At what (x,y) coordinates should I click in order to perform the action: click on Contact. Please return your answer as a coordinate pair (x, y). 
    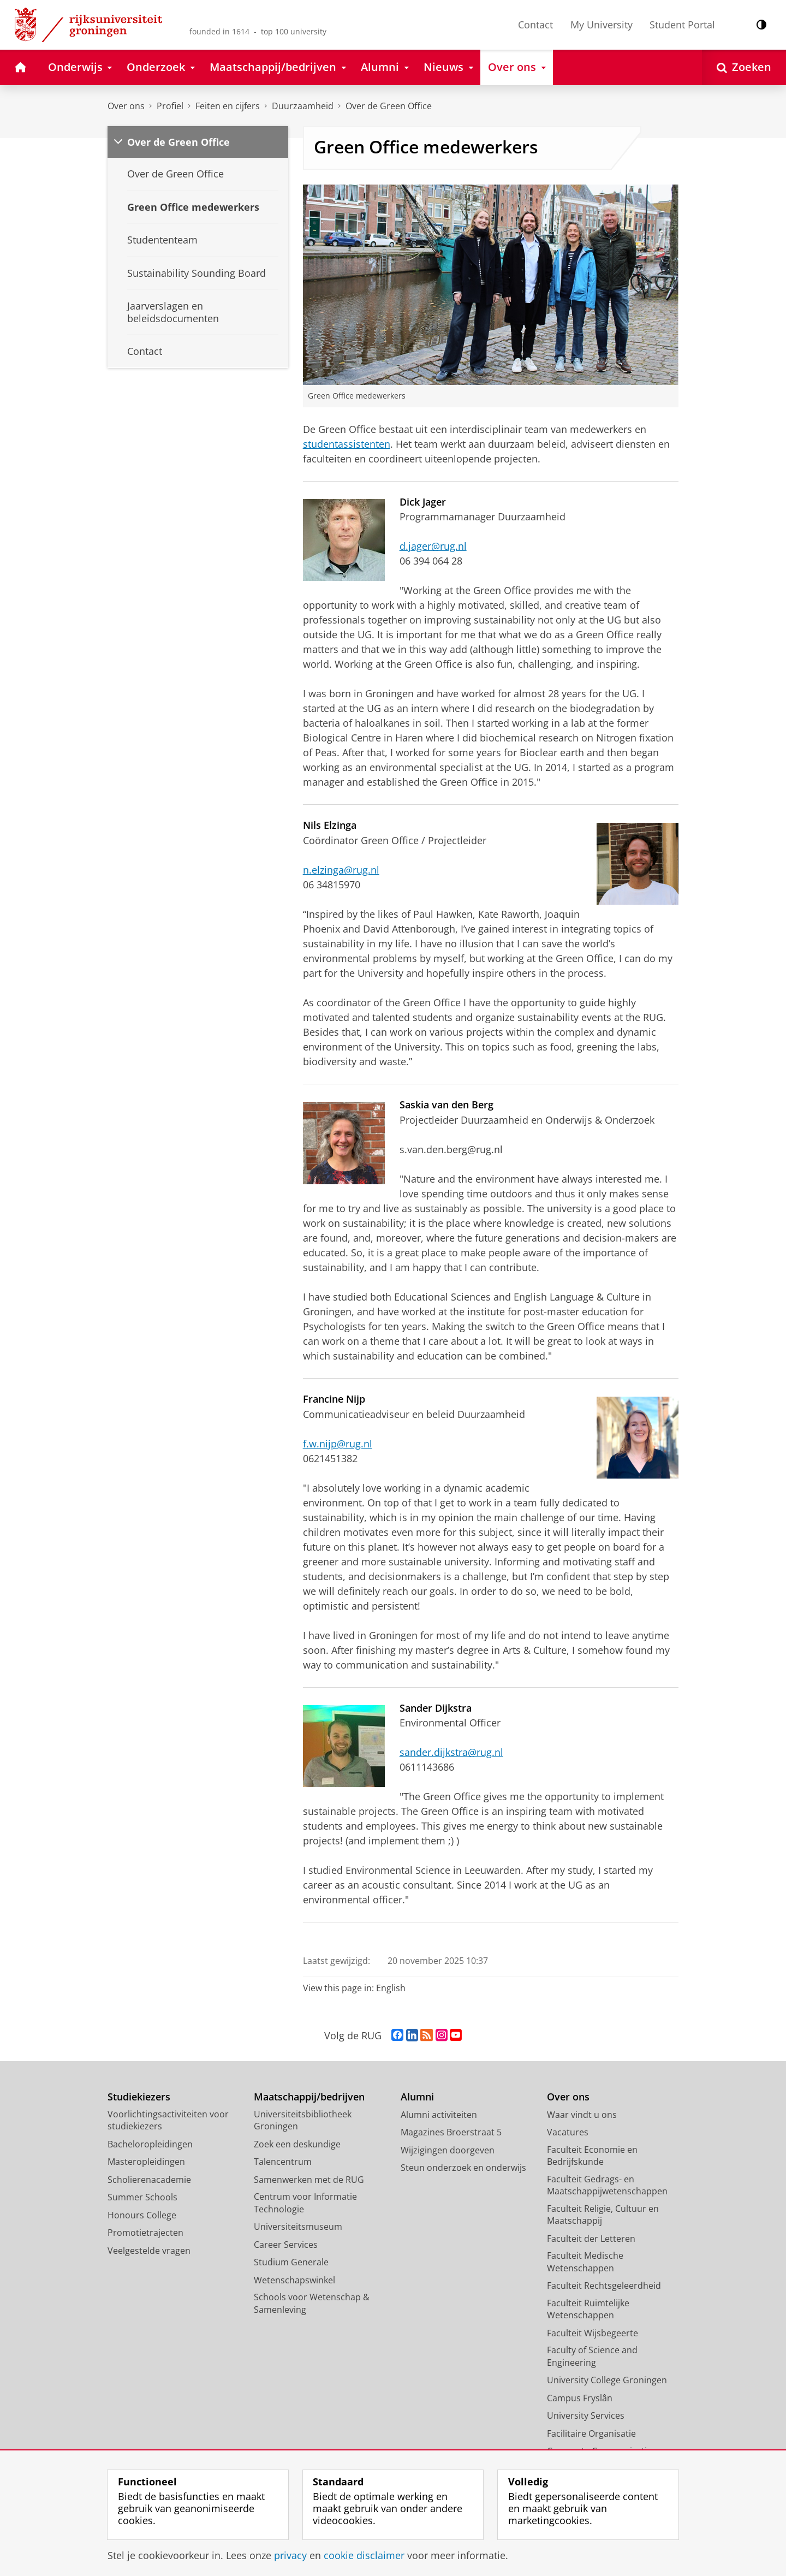
    Looking at the image, I should click on (535, 24).